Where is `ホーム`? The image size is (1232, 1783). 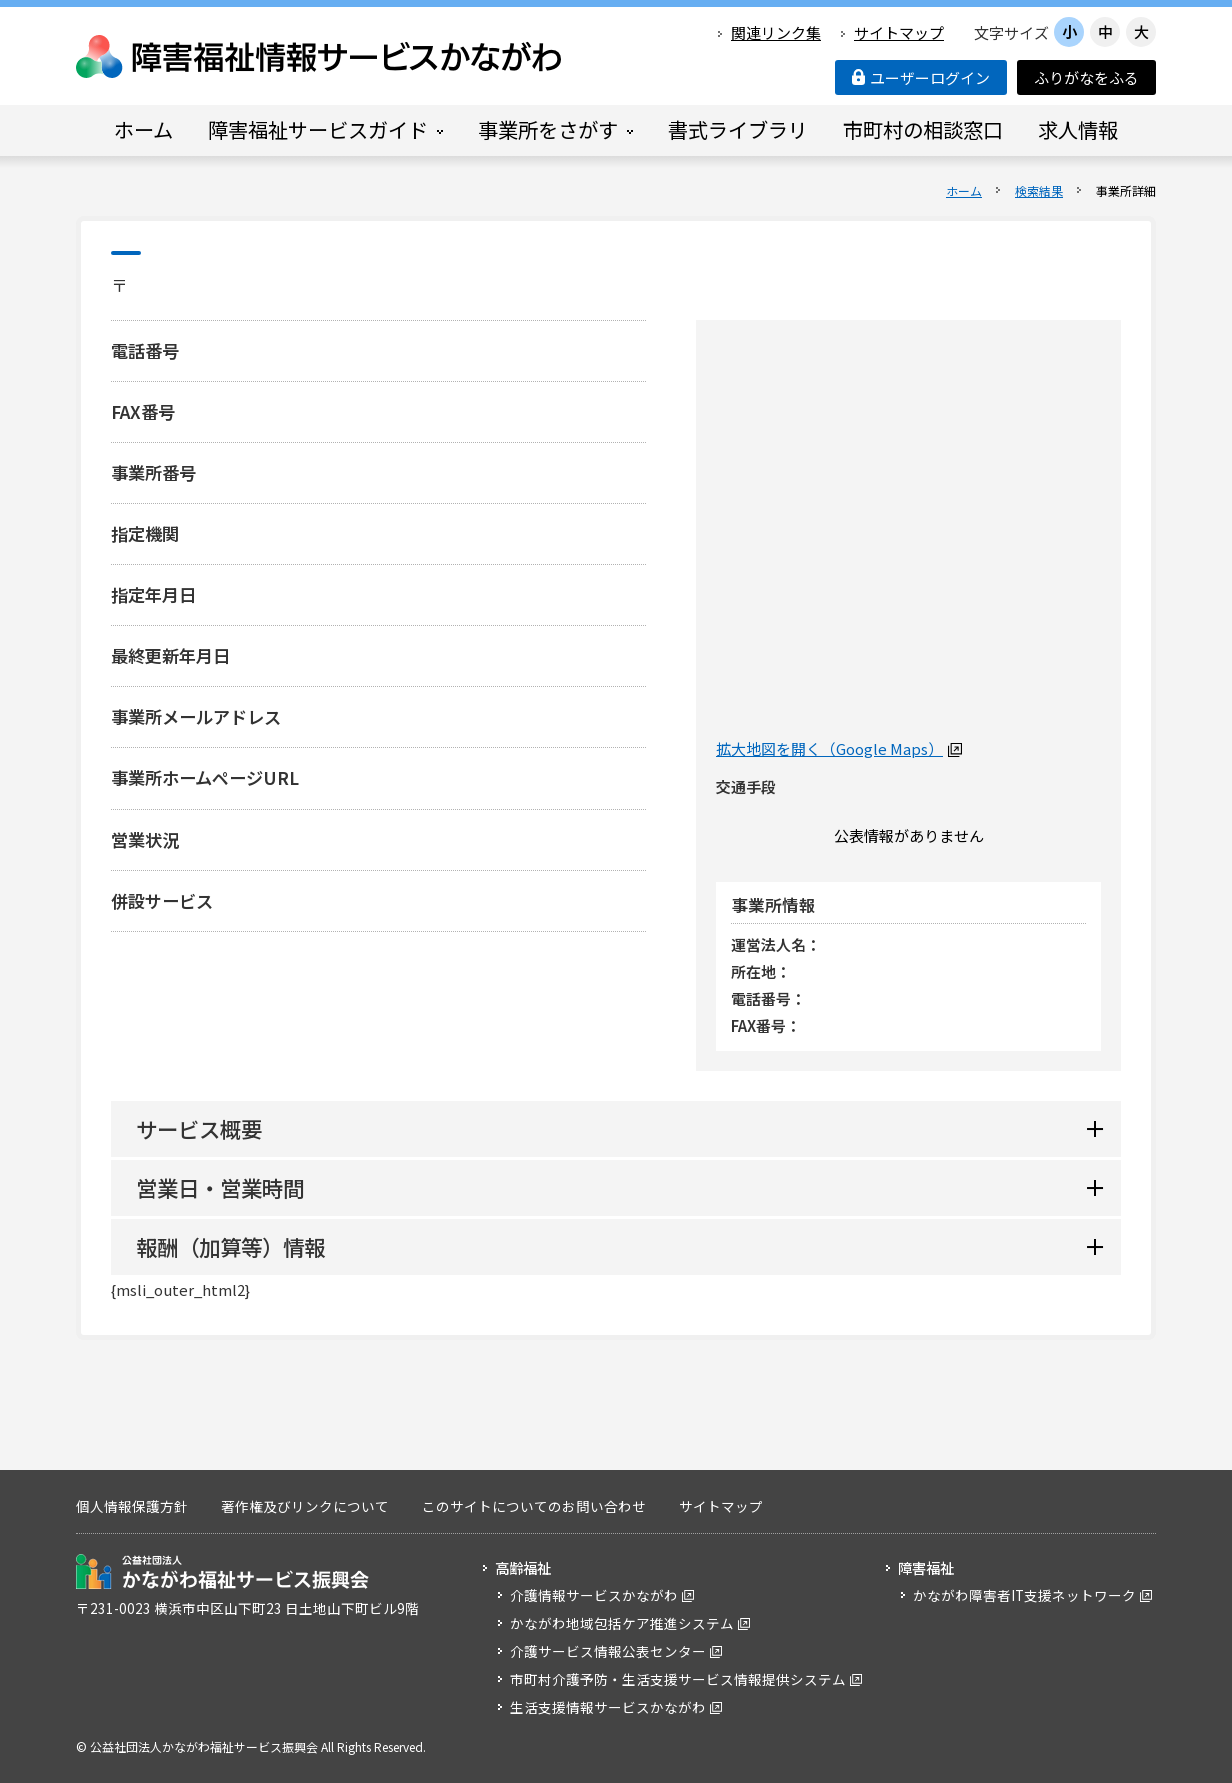
ホーム is located at coordinates (964, 190).